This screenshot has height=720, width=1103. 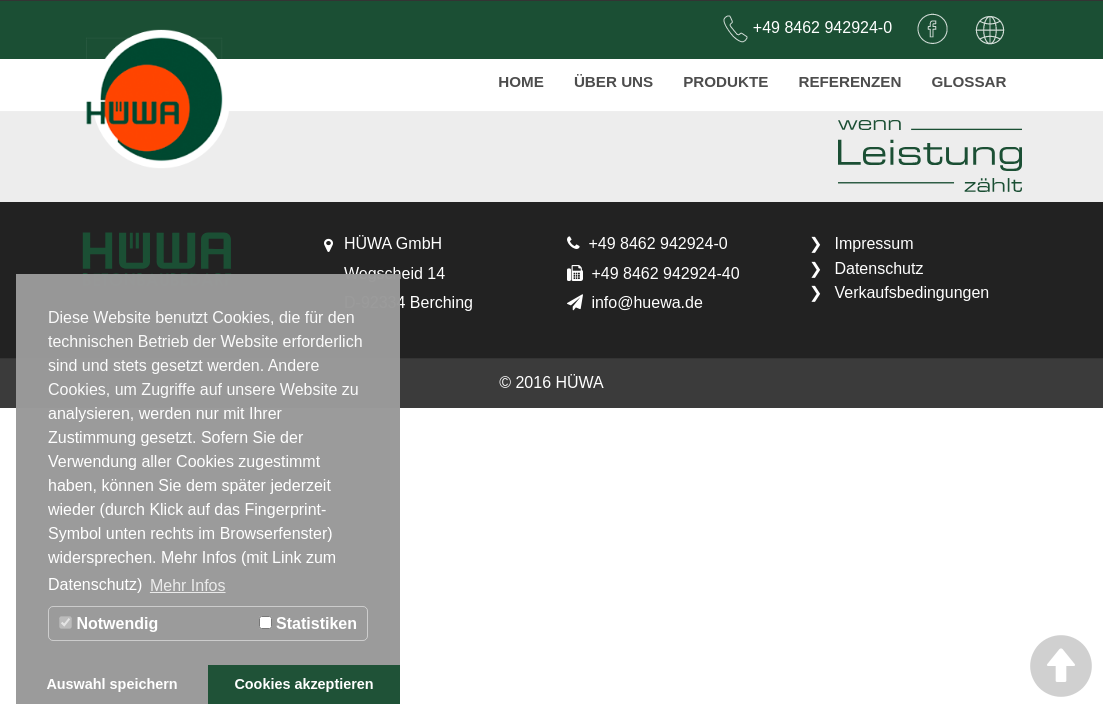 What do you see at coordinates (725, 74) in the screenshot?
I see `Produkte` at bounding box center [725, 74].